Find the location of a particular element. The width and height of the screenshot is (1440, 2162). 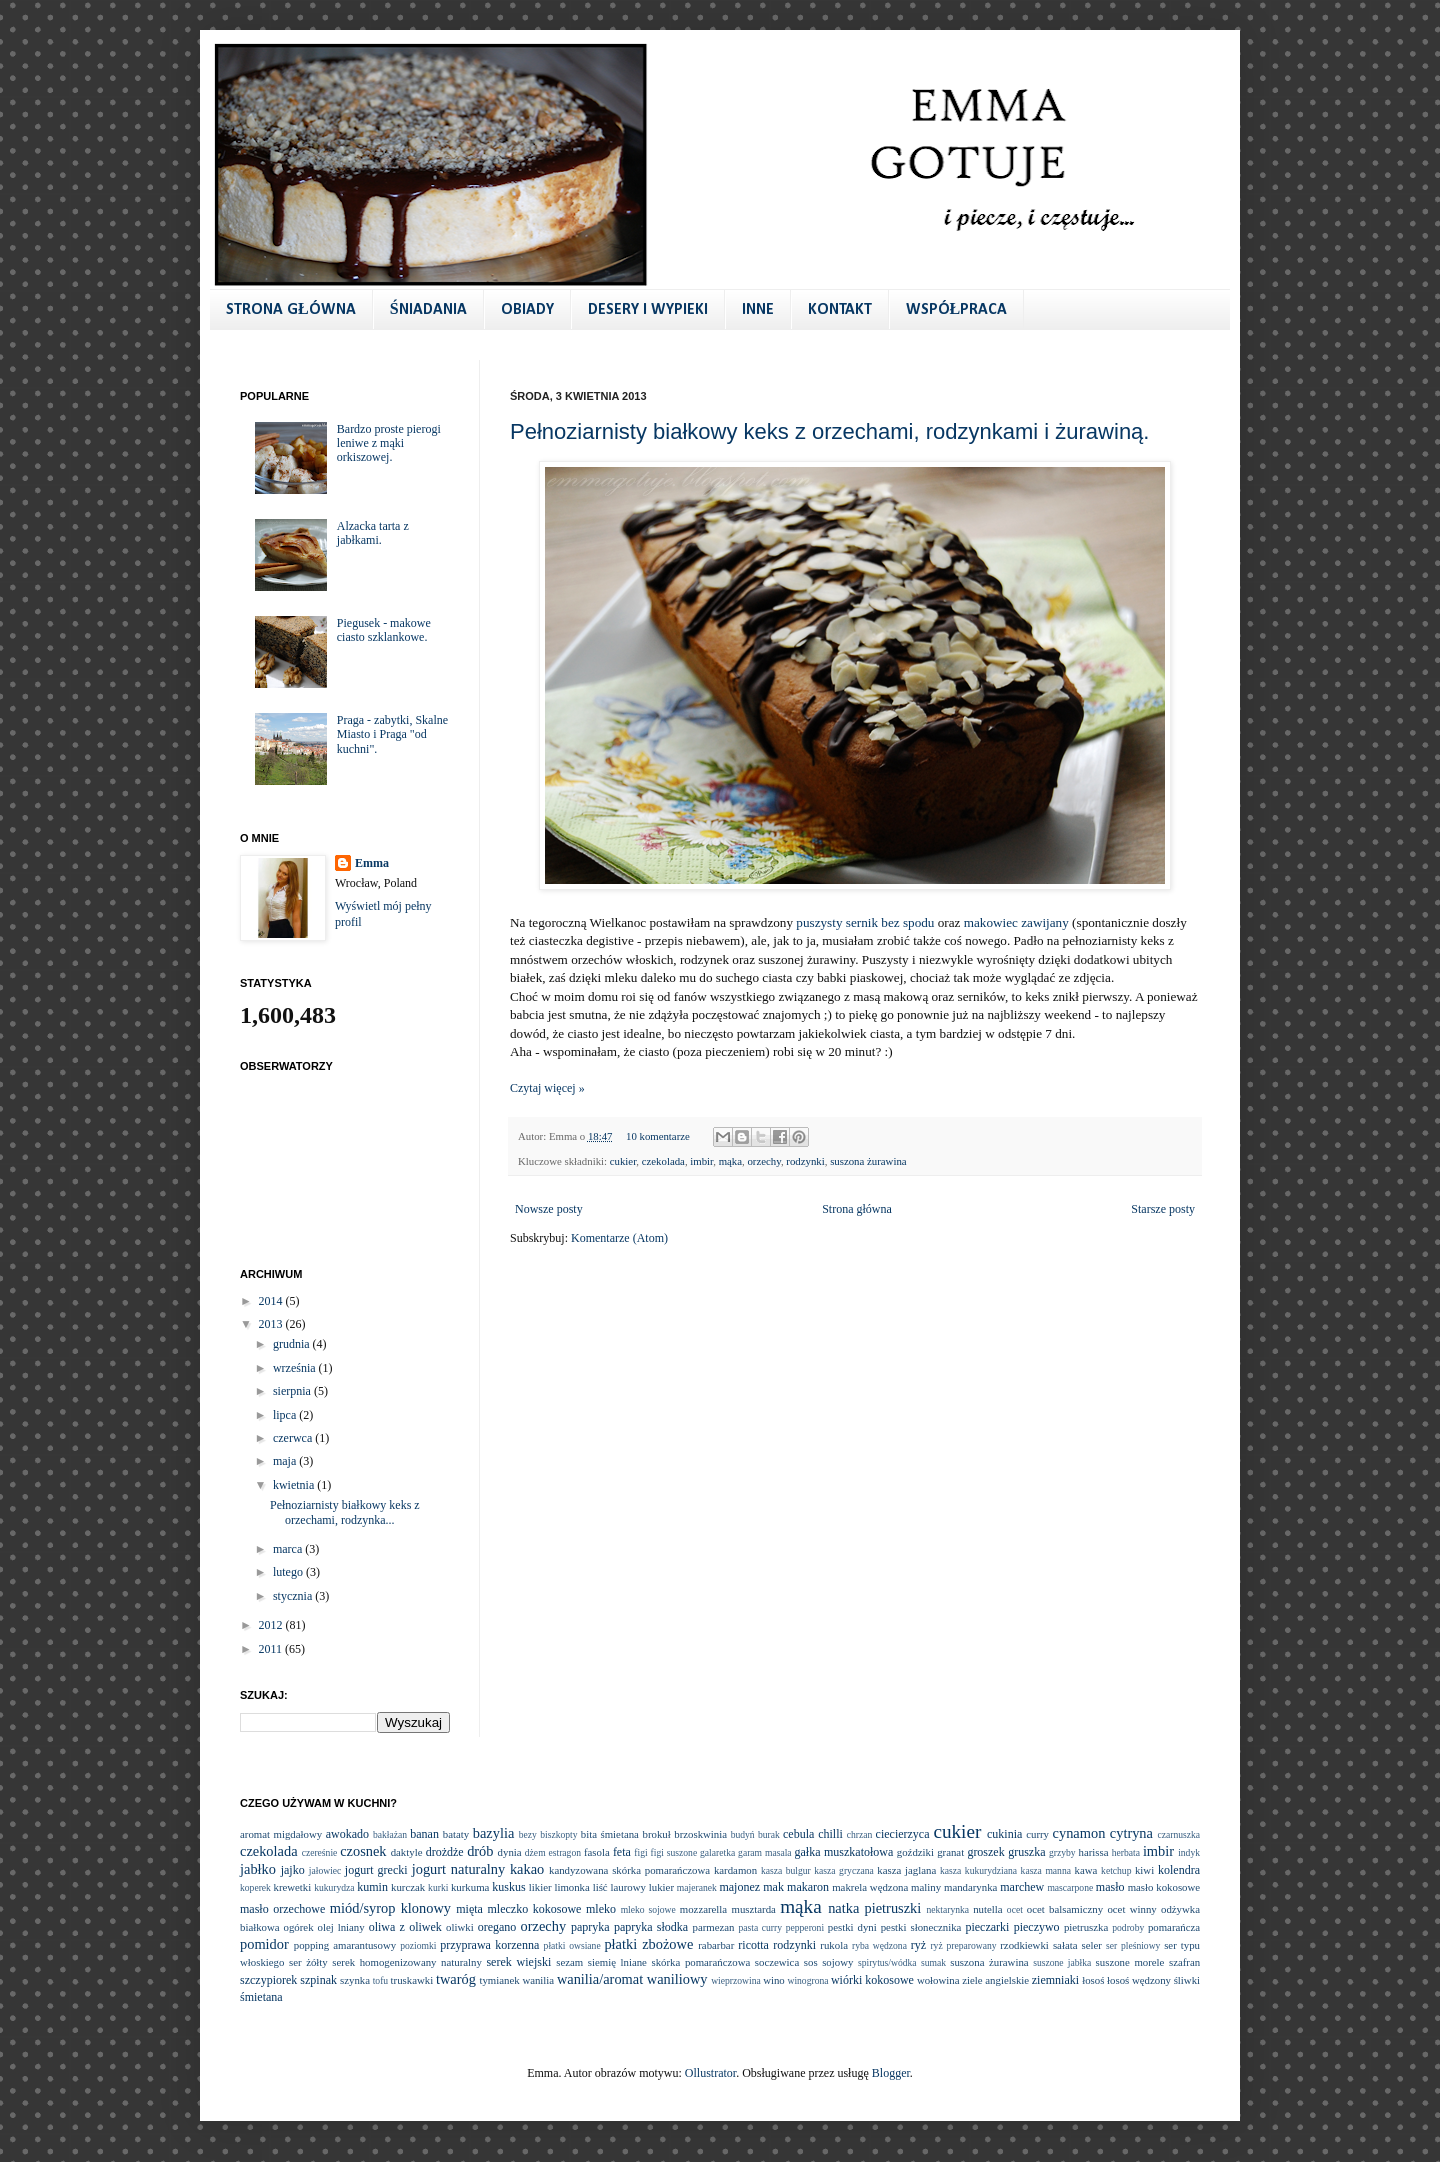

kasza bulgur is located at coordinates (786, 1870).